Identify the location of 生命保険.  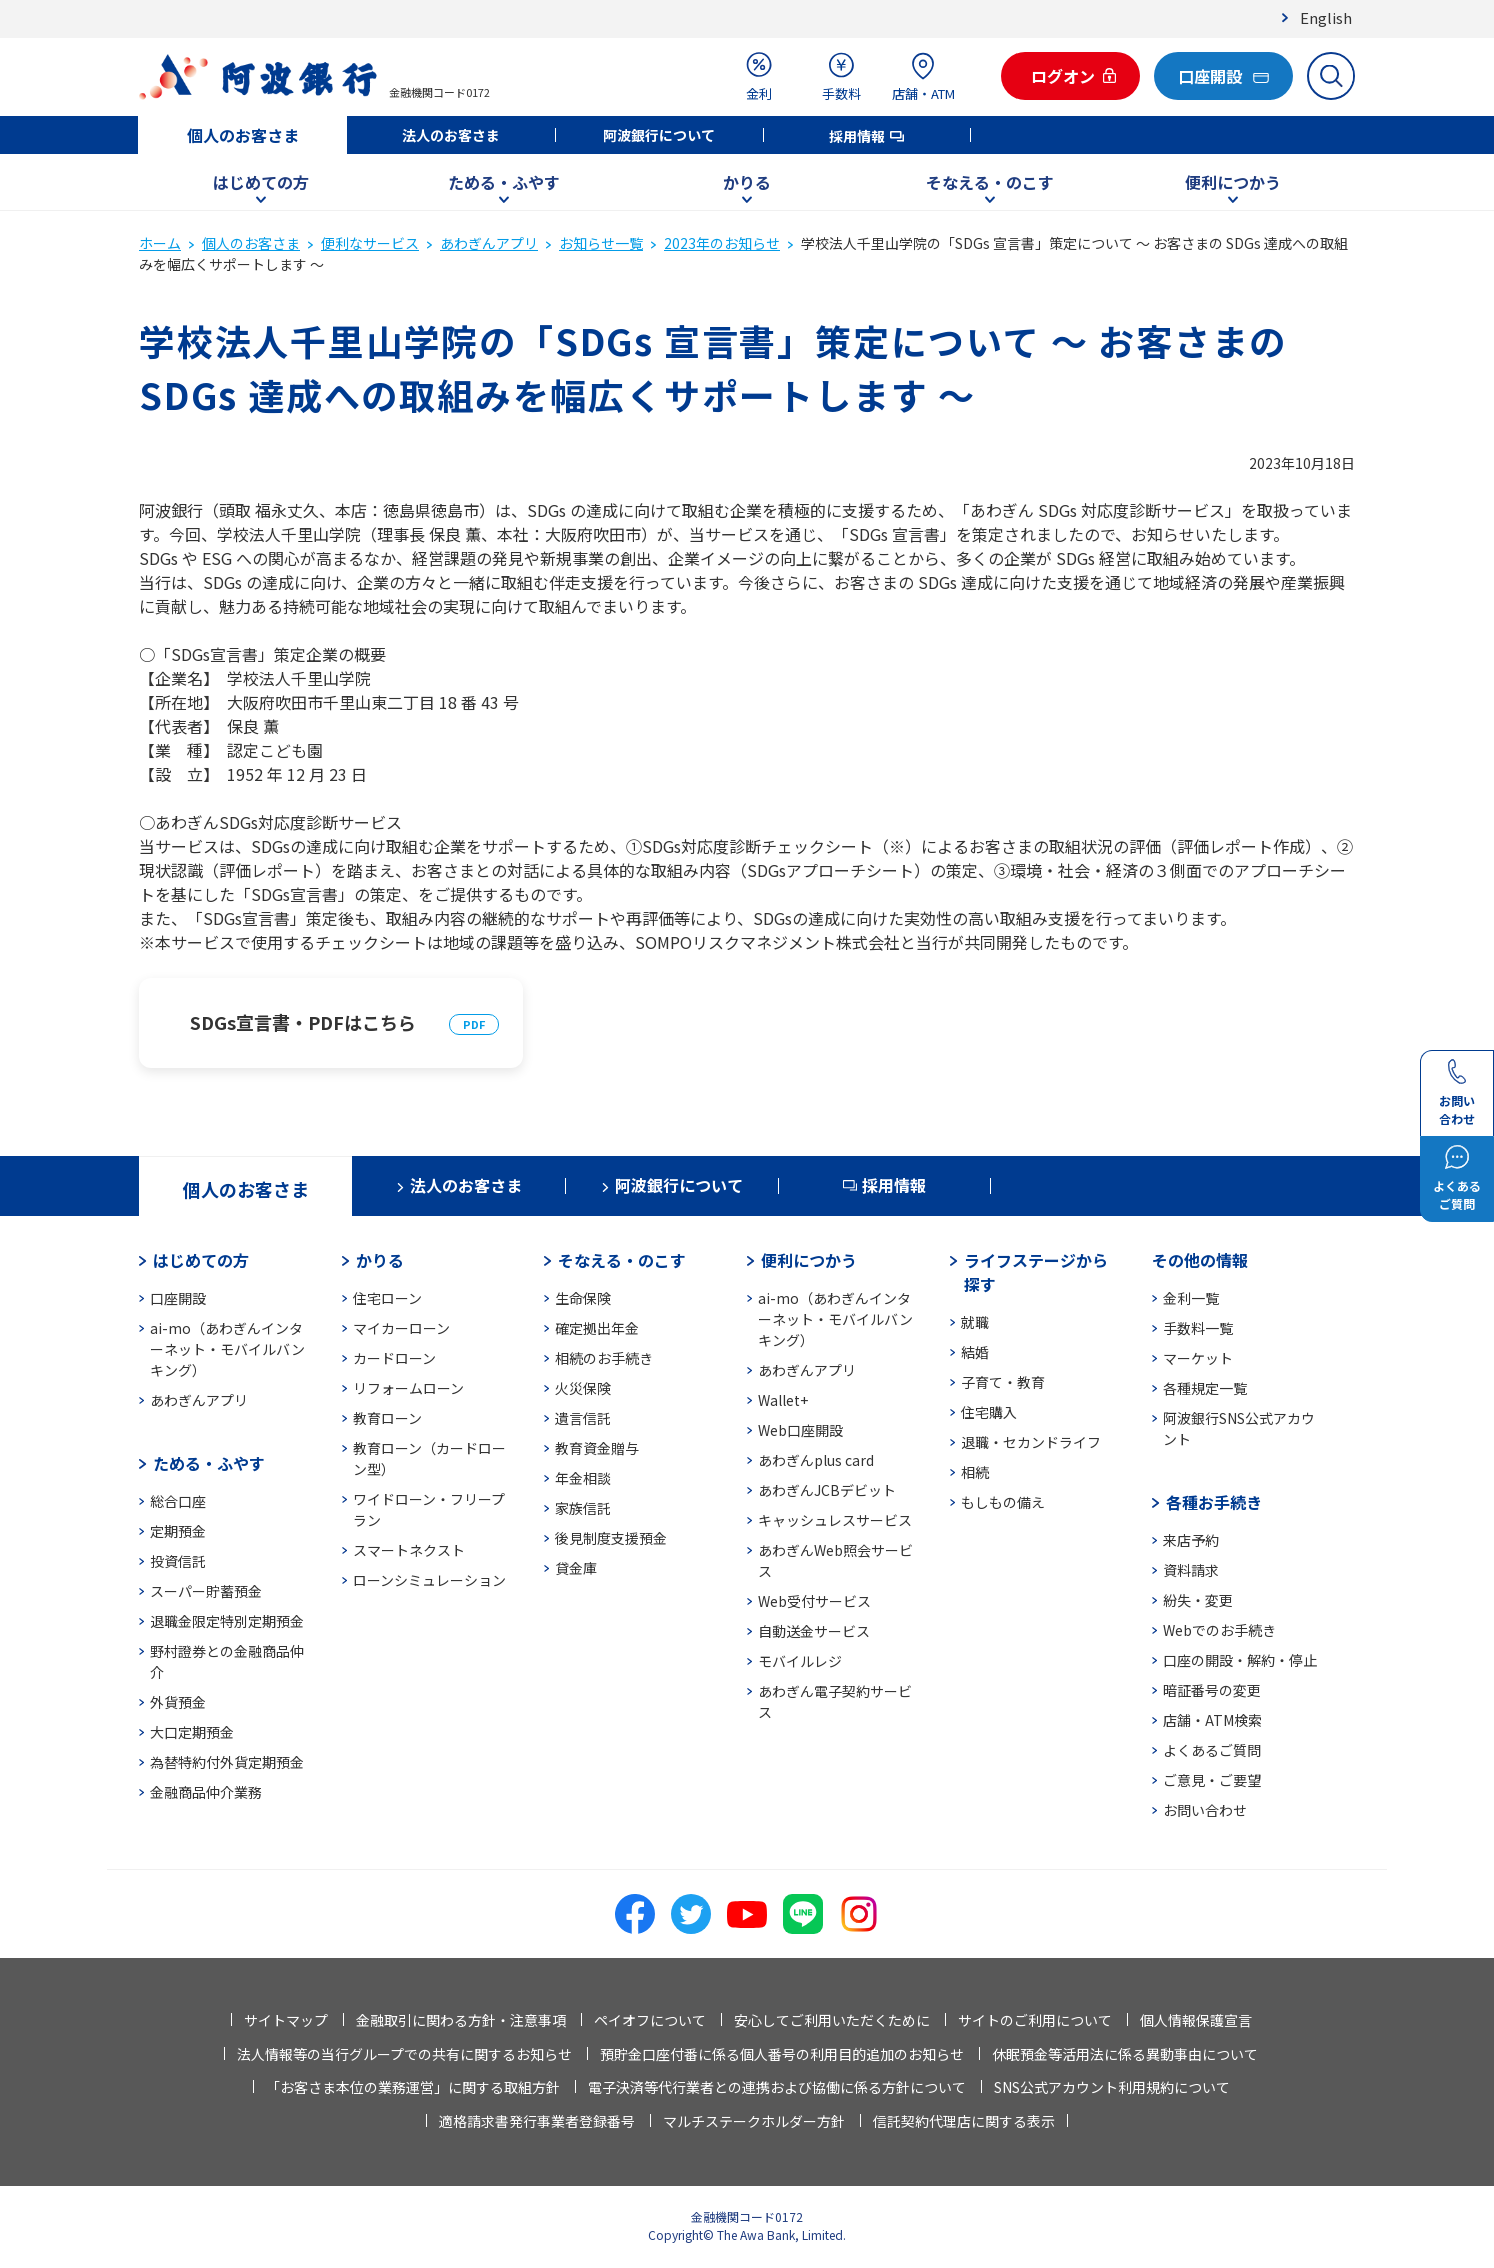
(583, 1298).